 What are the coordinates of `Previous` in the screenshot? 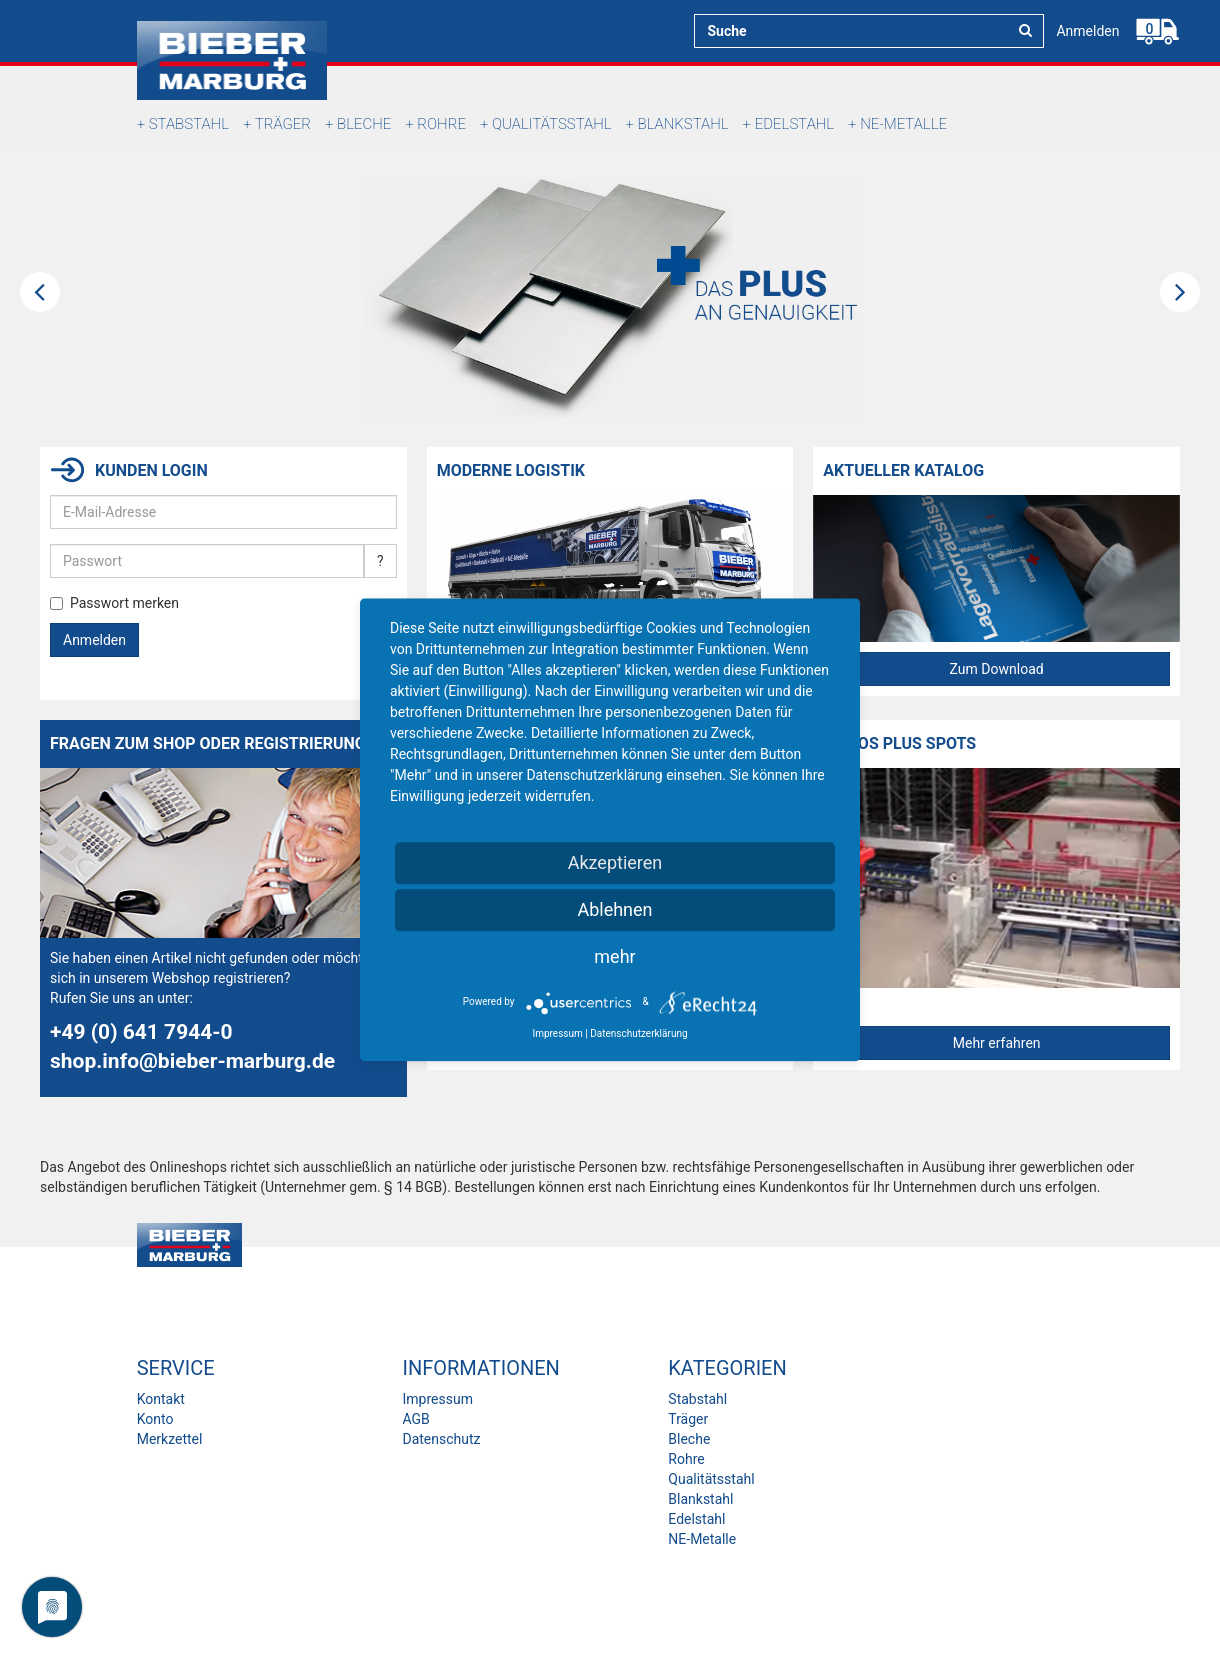 It's located at (40, 292).